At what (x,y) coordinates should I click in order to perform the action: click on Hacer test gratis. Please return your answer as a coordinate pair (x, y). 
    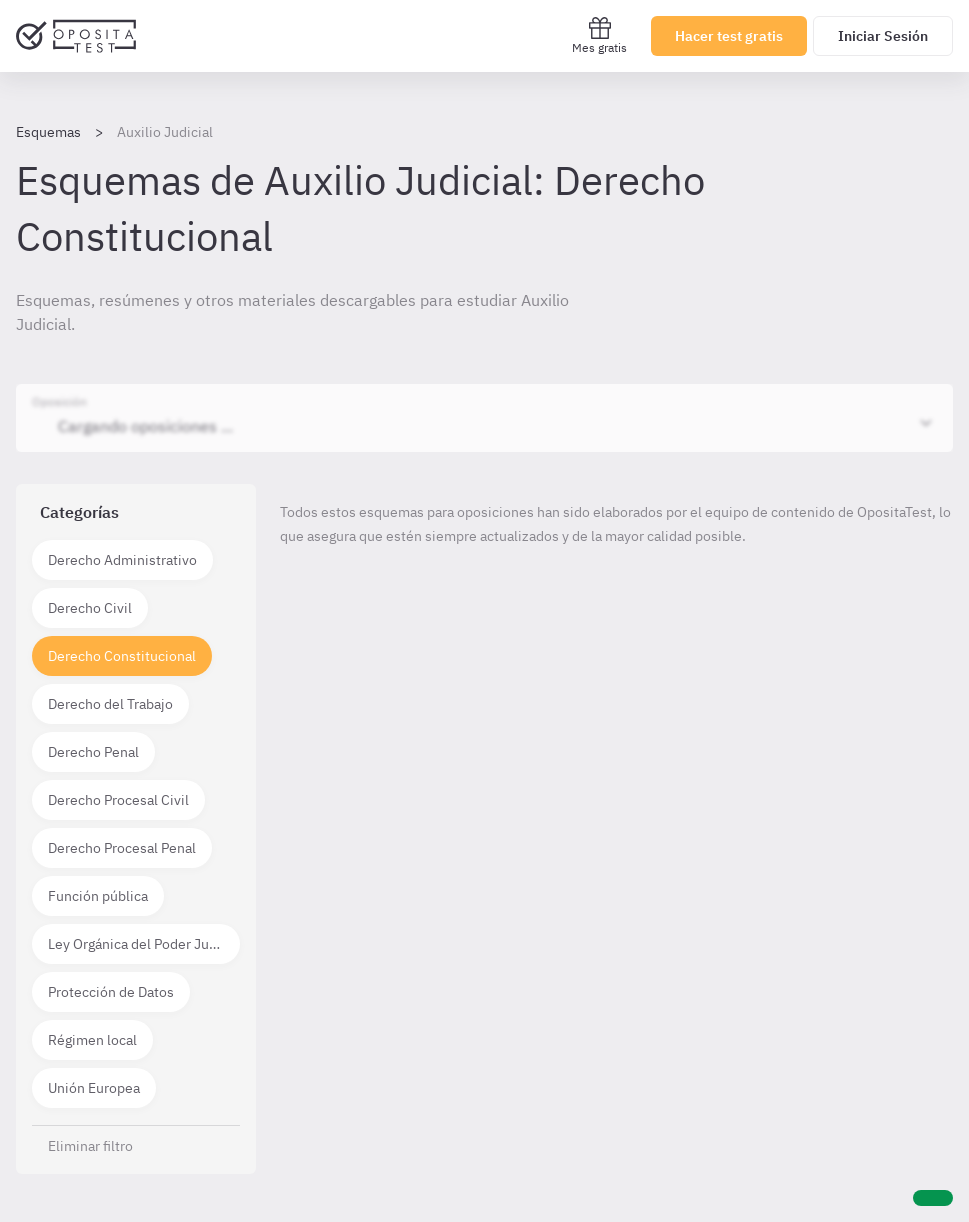
    Looking at the image, I should click on (729, 36).